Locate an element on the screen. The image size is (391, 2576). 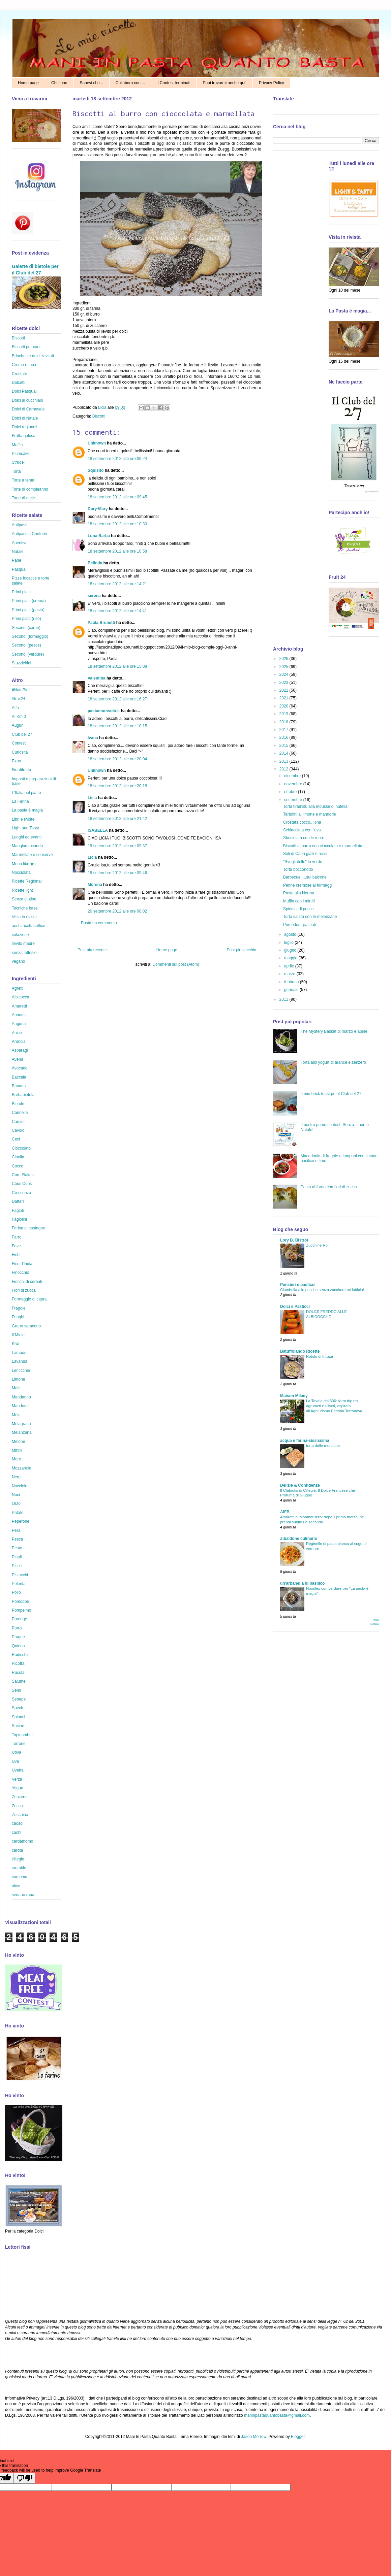
Nocciolata is located at coordinates (21, 872).